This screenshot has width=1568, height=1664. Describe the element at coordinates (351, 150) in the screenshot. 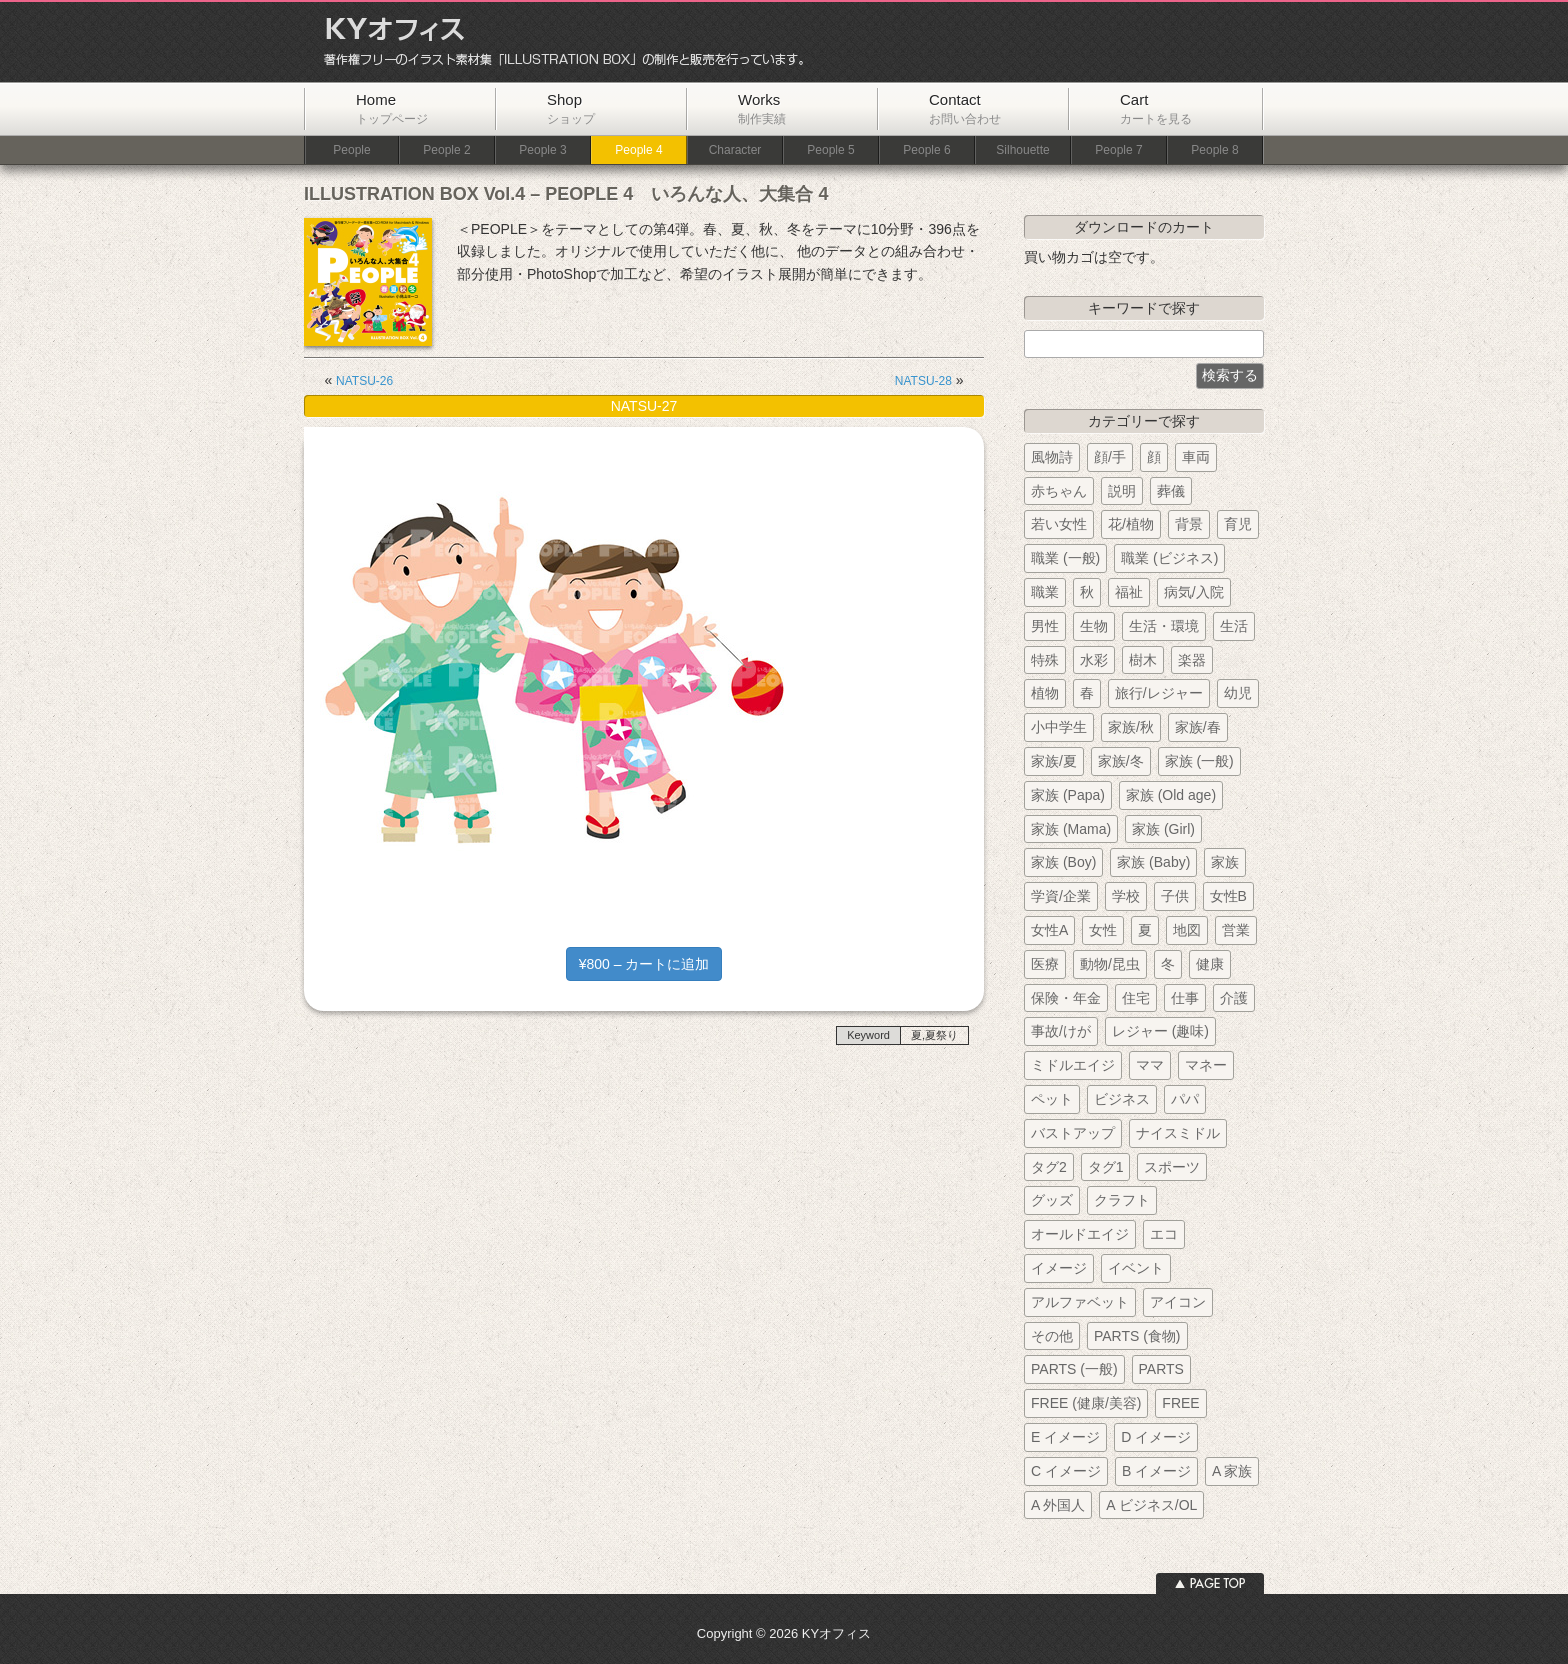

I see `People` at that location.